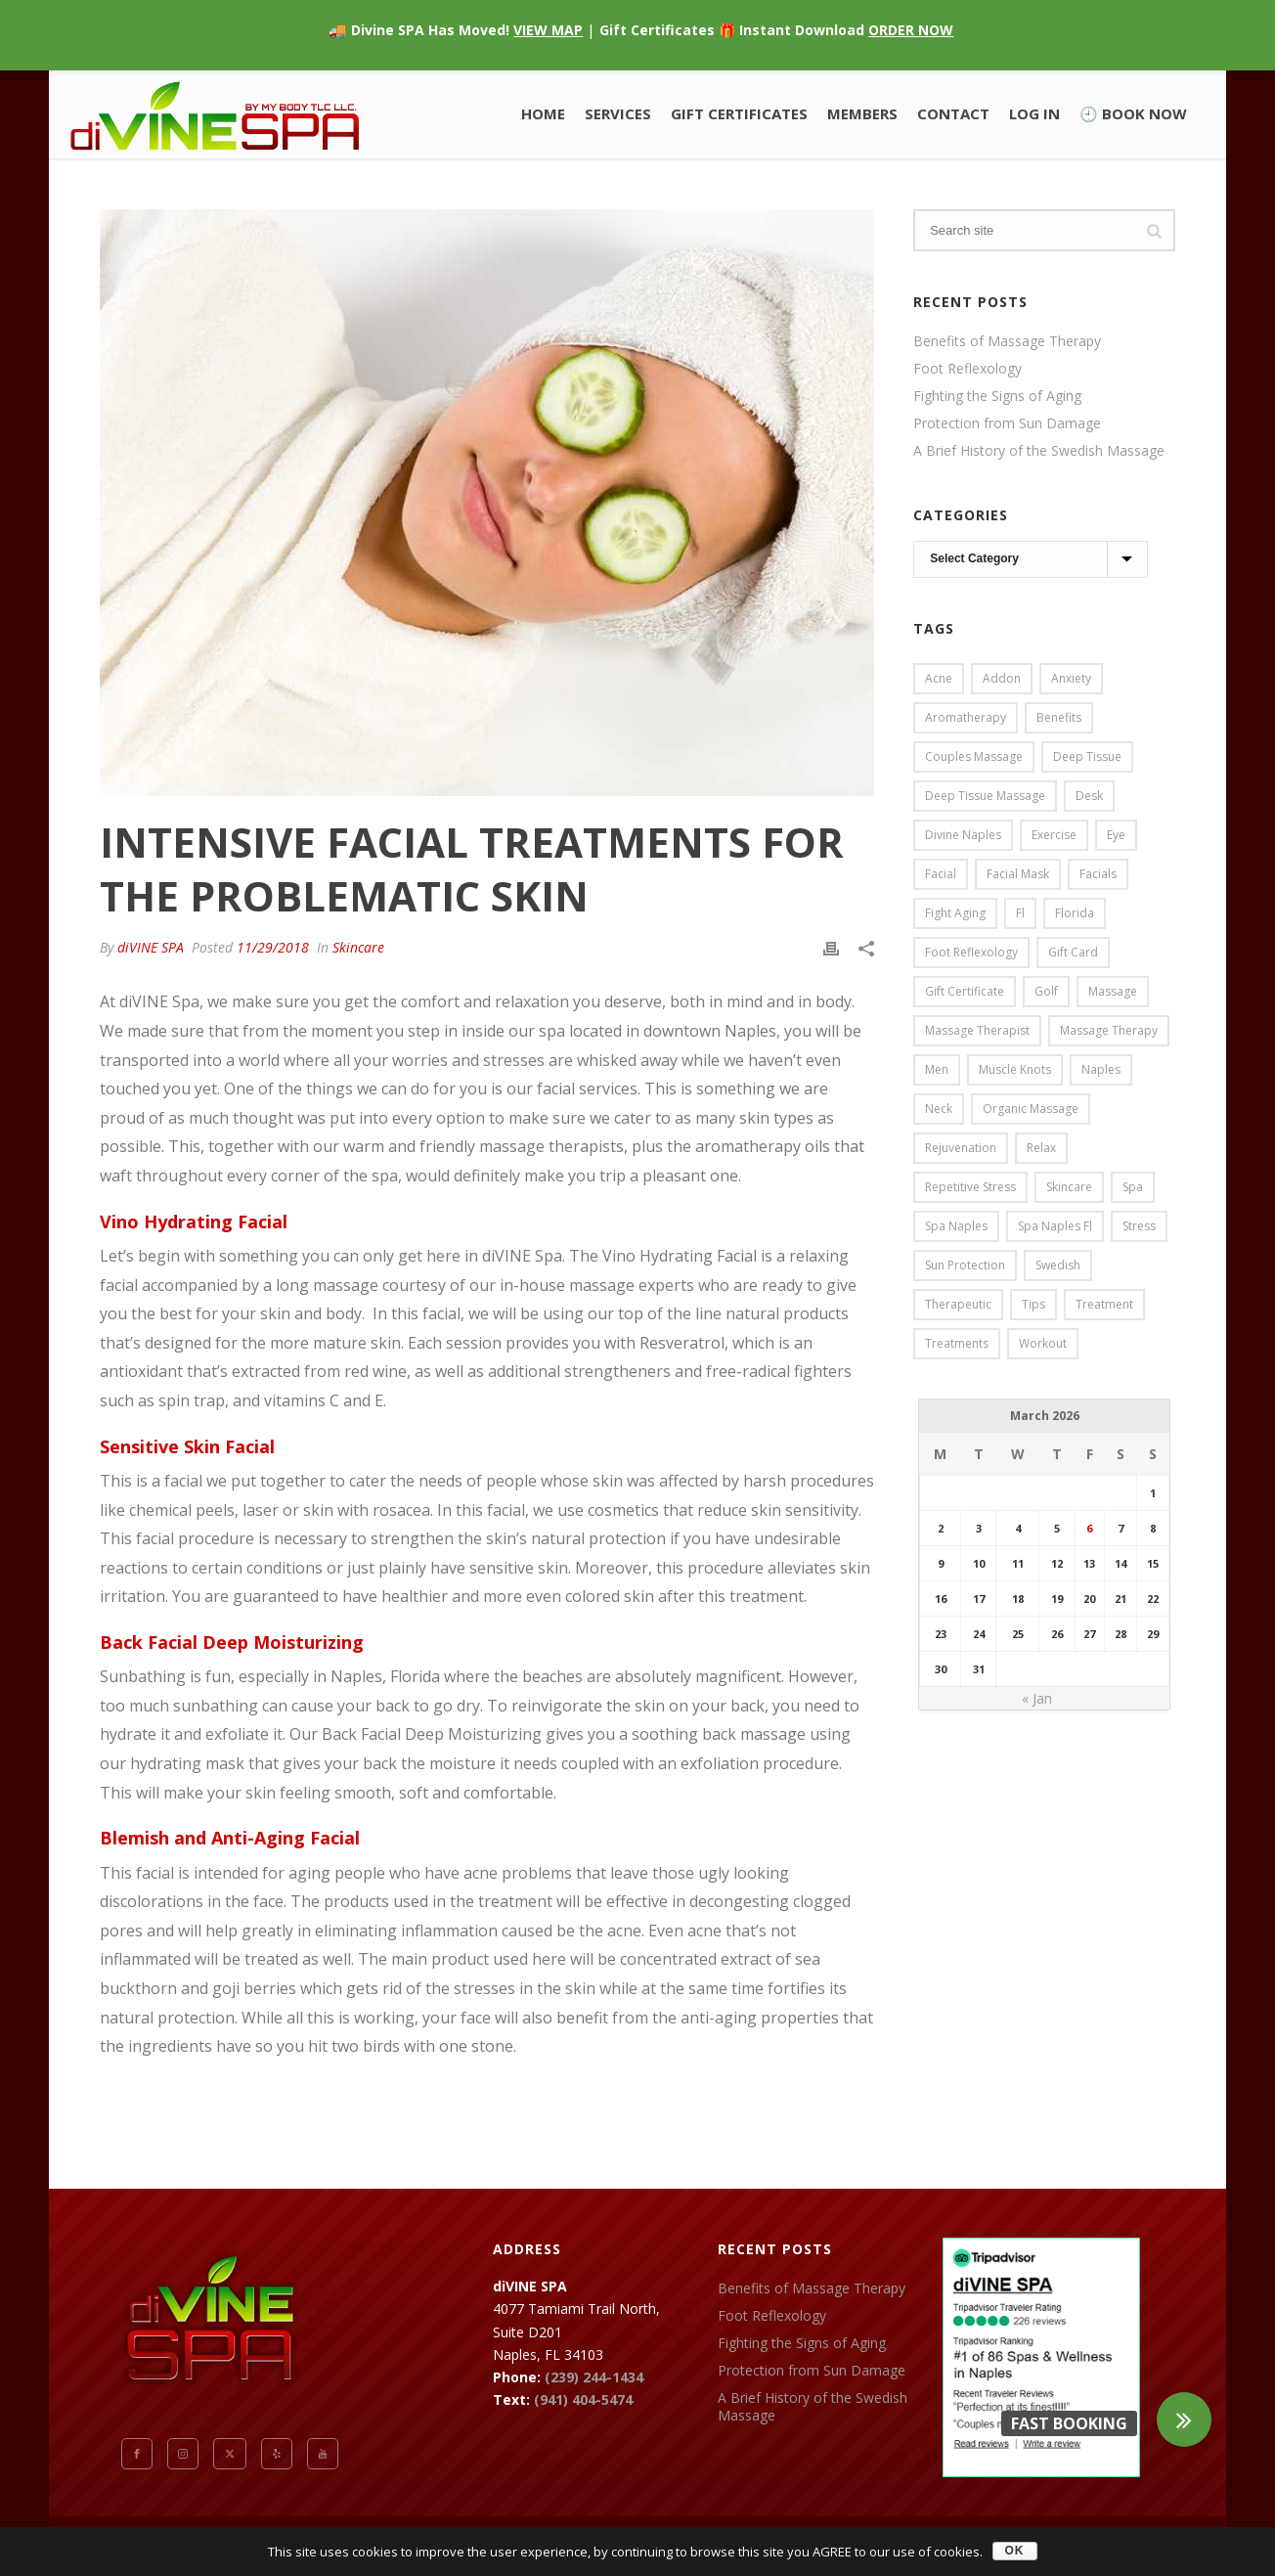 This screenshot has height=2576, width=1275. What do you see at coordinates (1054, 834) in the screenshot?
I see `exercise [exercise (2 items)]` at bounding box center [1054, 834].